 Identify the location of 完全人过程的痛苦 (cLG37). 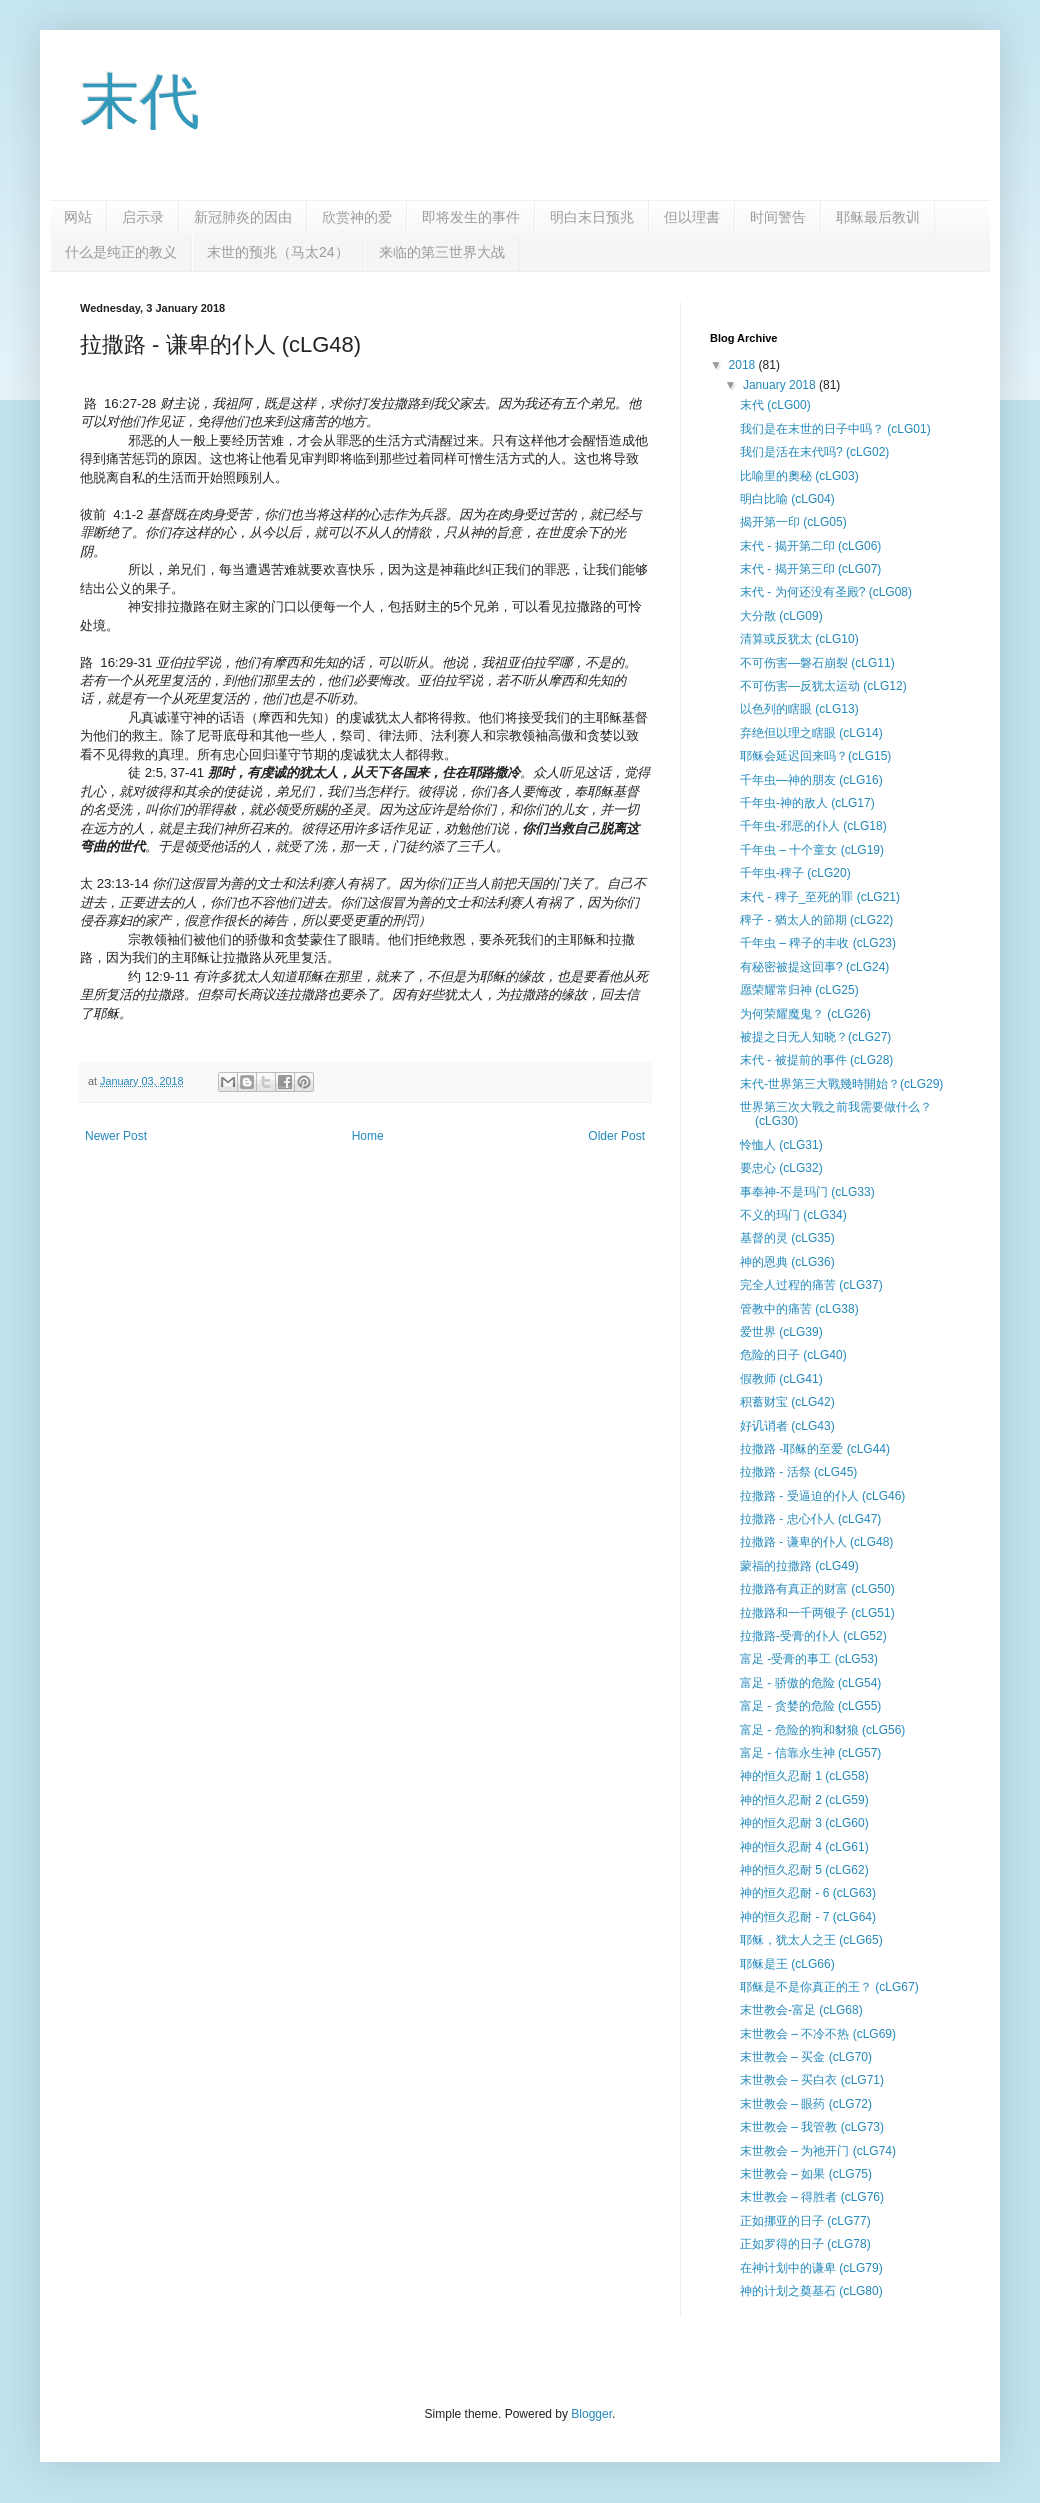
(811, 1285).